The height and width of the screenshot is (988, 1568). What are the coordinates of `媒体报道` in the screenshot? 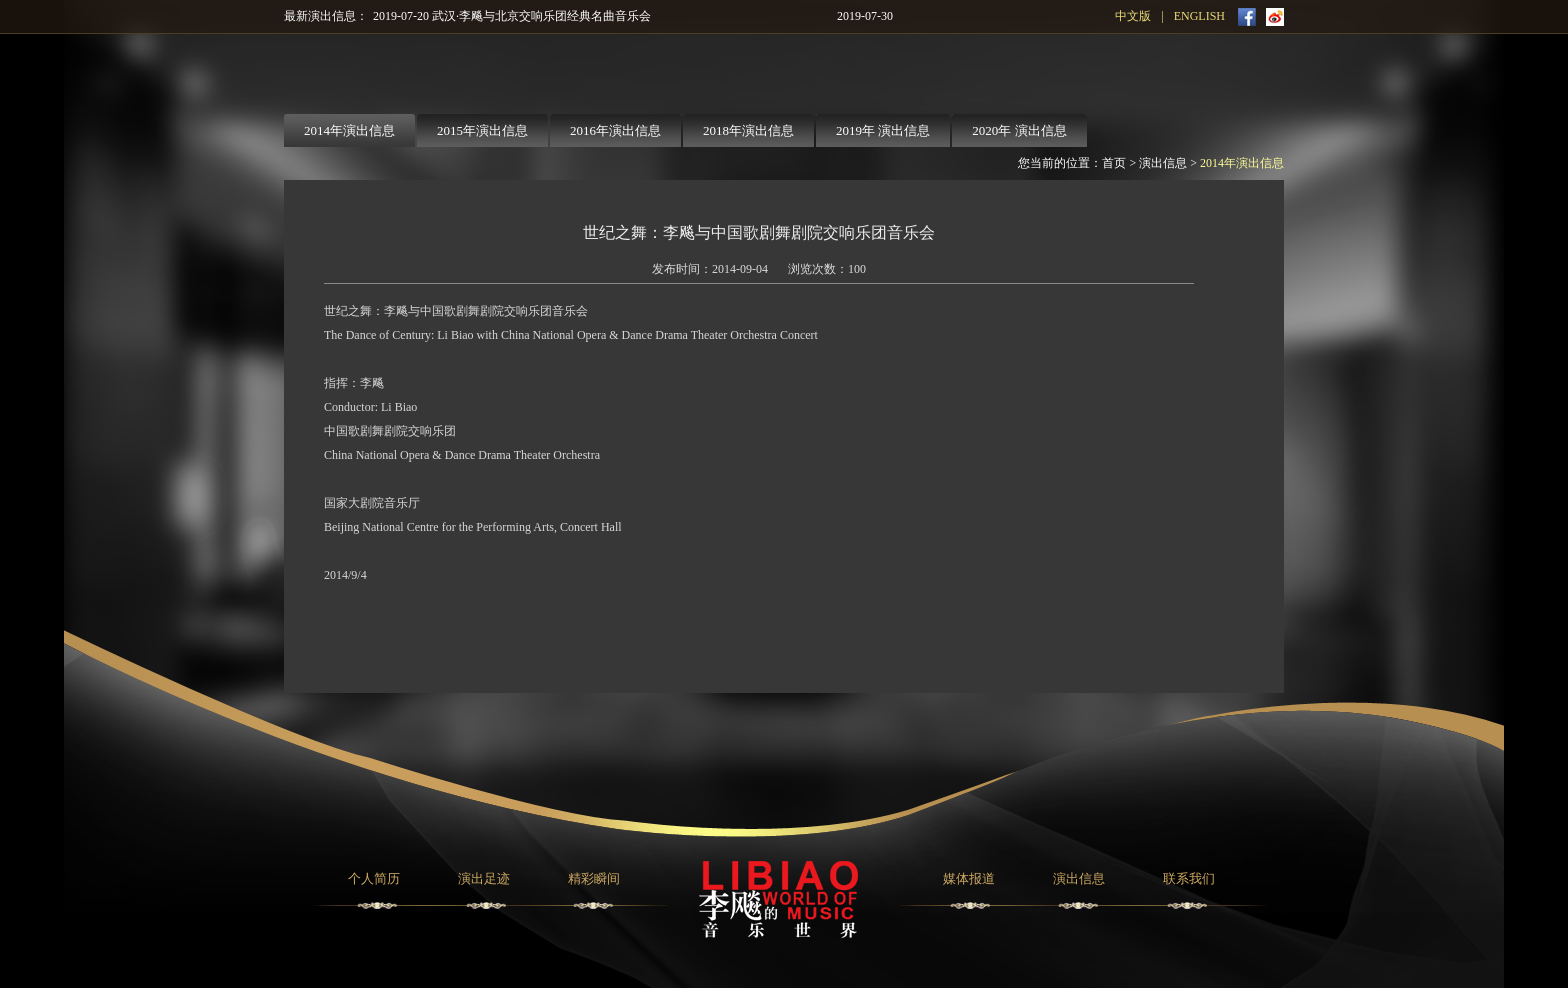 It's located at (969, 878).